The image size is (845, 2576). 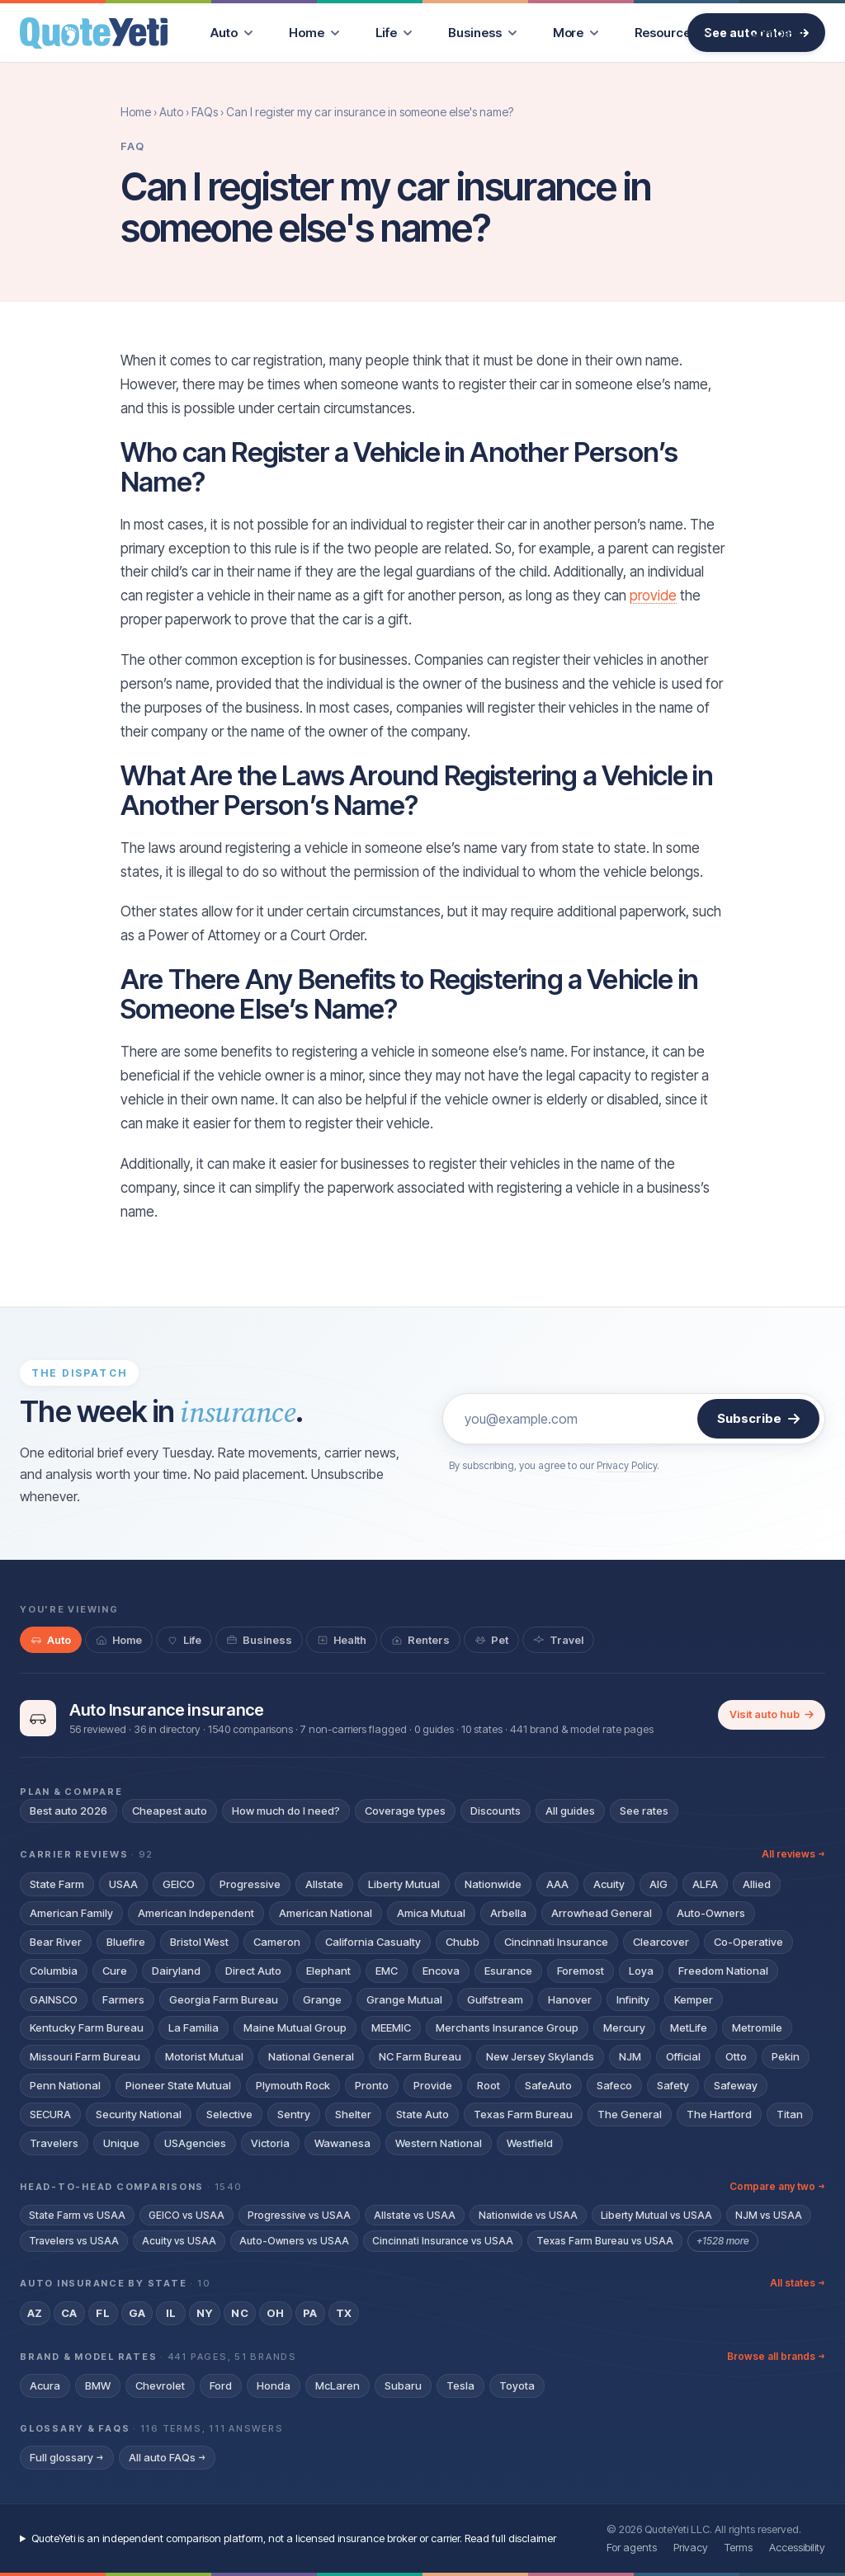 I want to click on For agents, so click(x=632, y=2547).